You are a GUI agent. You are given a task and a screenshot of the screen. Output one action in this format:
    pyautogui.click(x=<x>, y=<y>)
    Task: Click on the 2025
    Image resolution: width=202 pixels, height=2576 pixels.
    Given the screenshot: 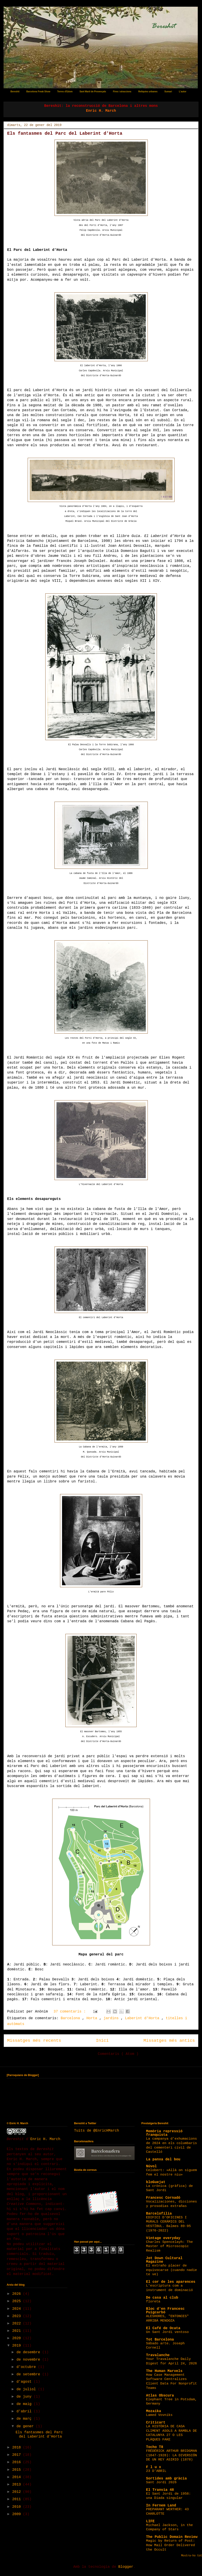 What is the action you would take?
    pyautogui.click(x=17, y=2301)
    